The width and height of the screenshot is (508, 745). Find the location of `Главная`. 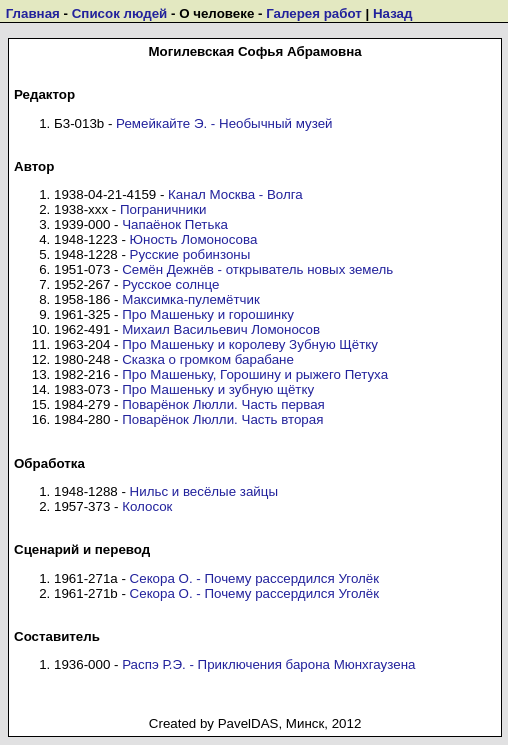

Главная is located at coordinates (33, 13).